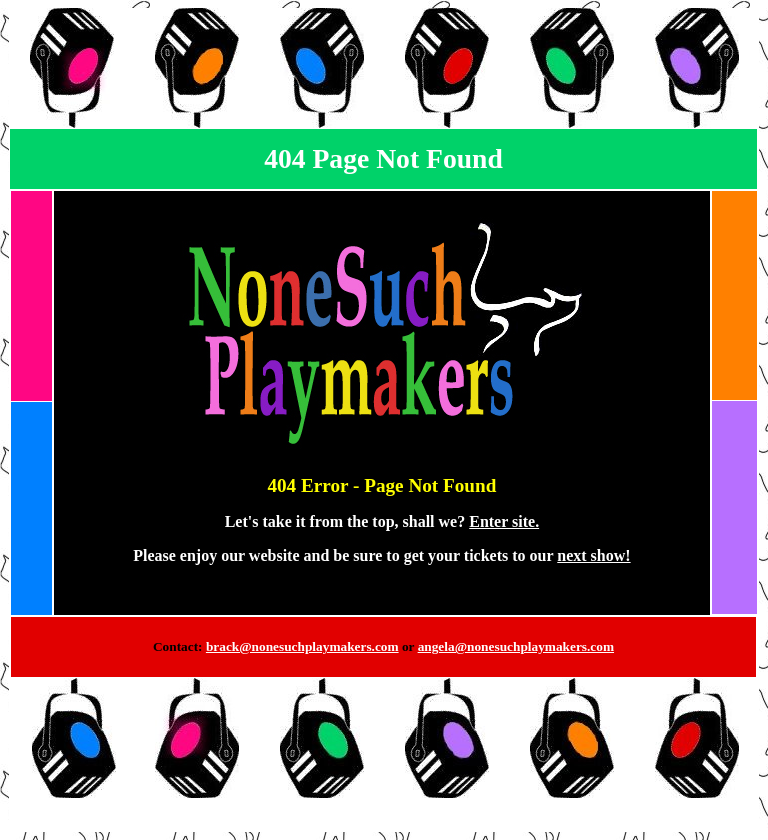 The width and height of the screenshot is (768, 840). I want to click on next show!, so click(593, 555).